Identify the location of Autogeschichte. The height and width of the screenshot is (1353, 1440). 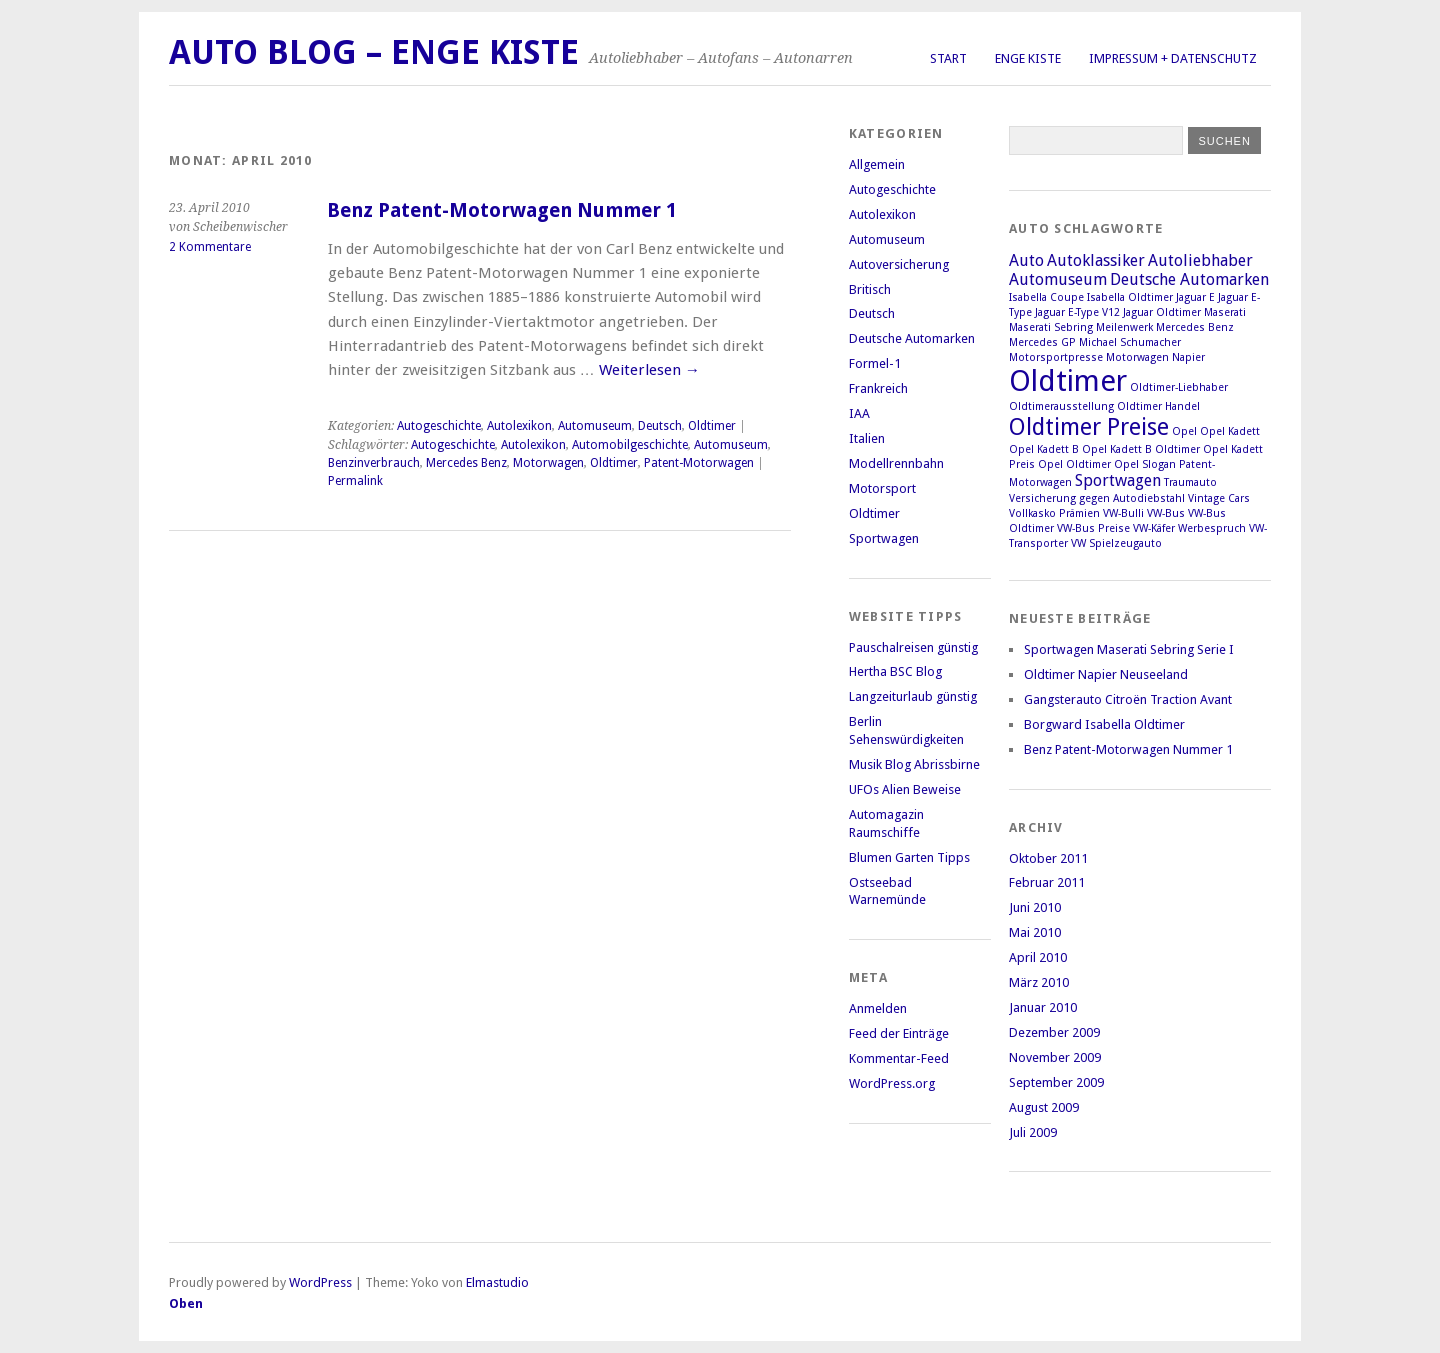
(439, 426).